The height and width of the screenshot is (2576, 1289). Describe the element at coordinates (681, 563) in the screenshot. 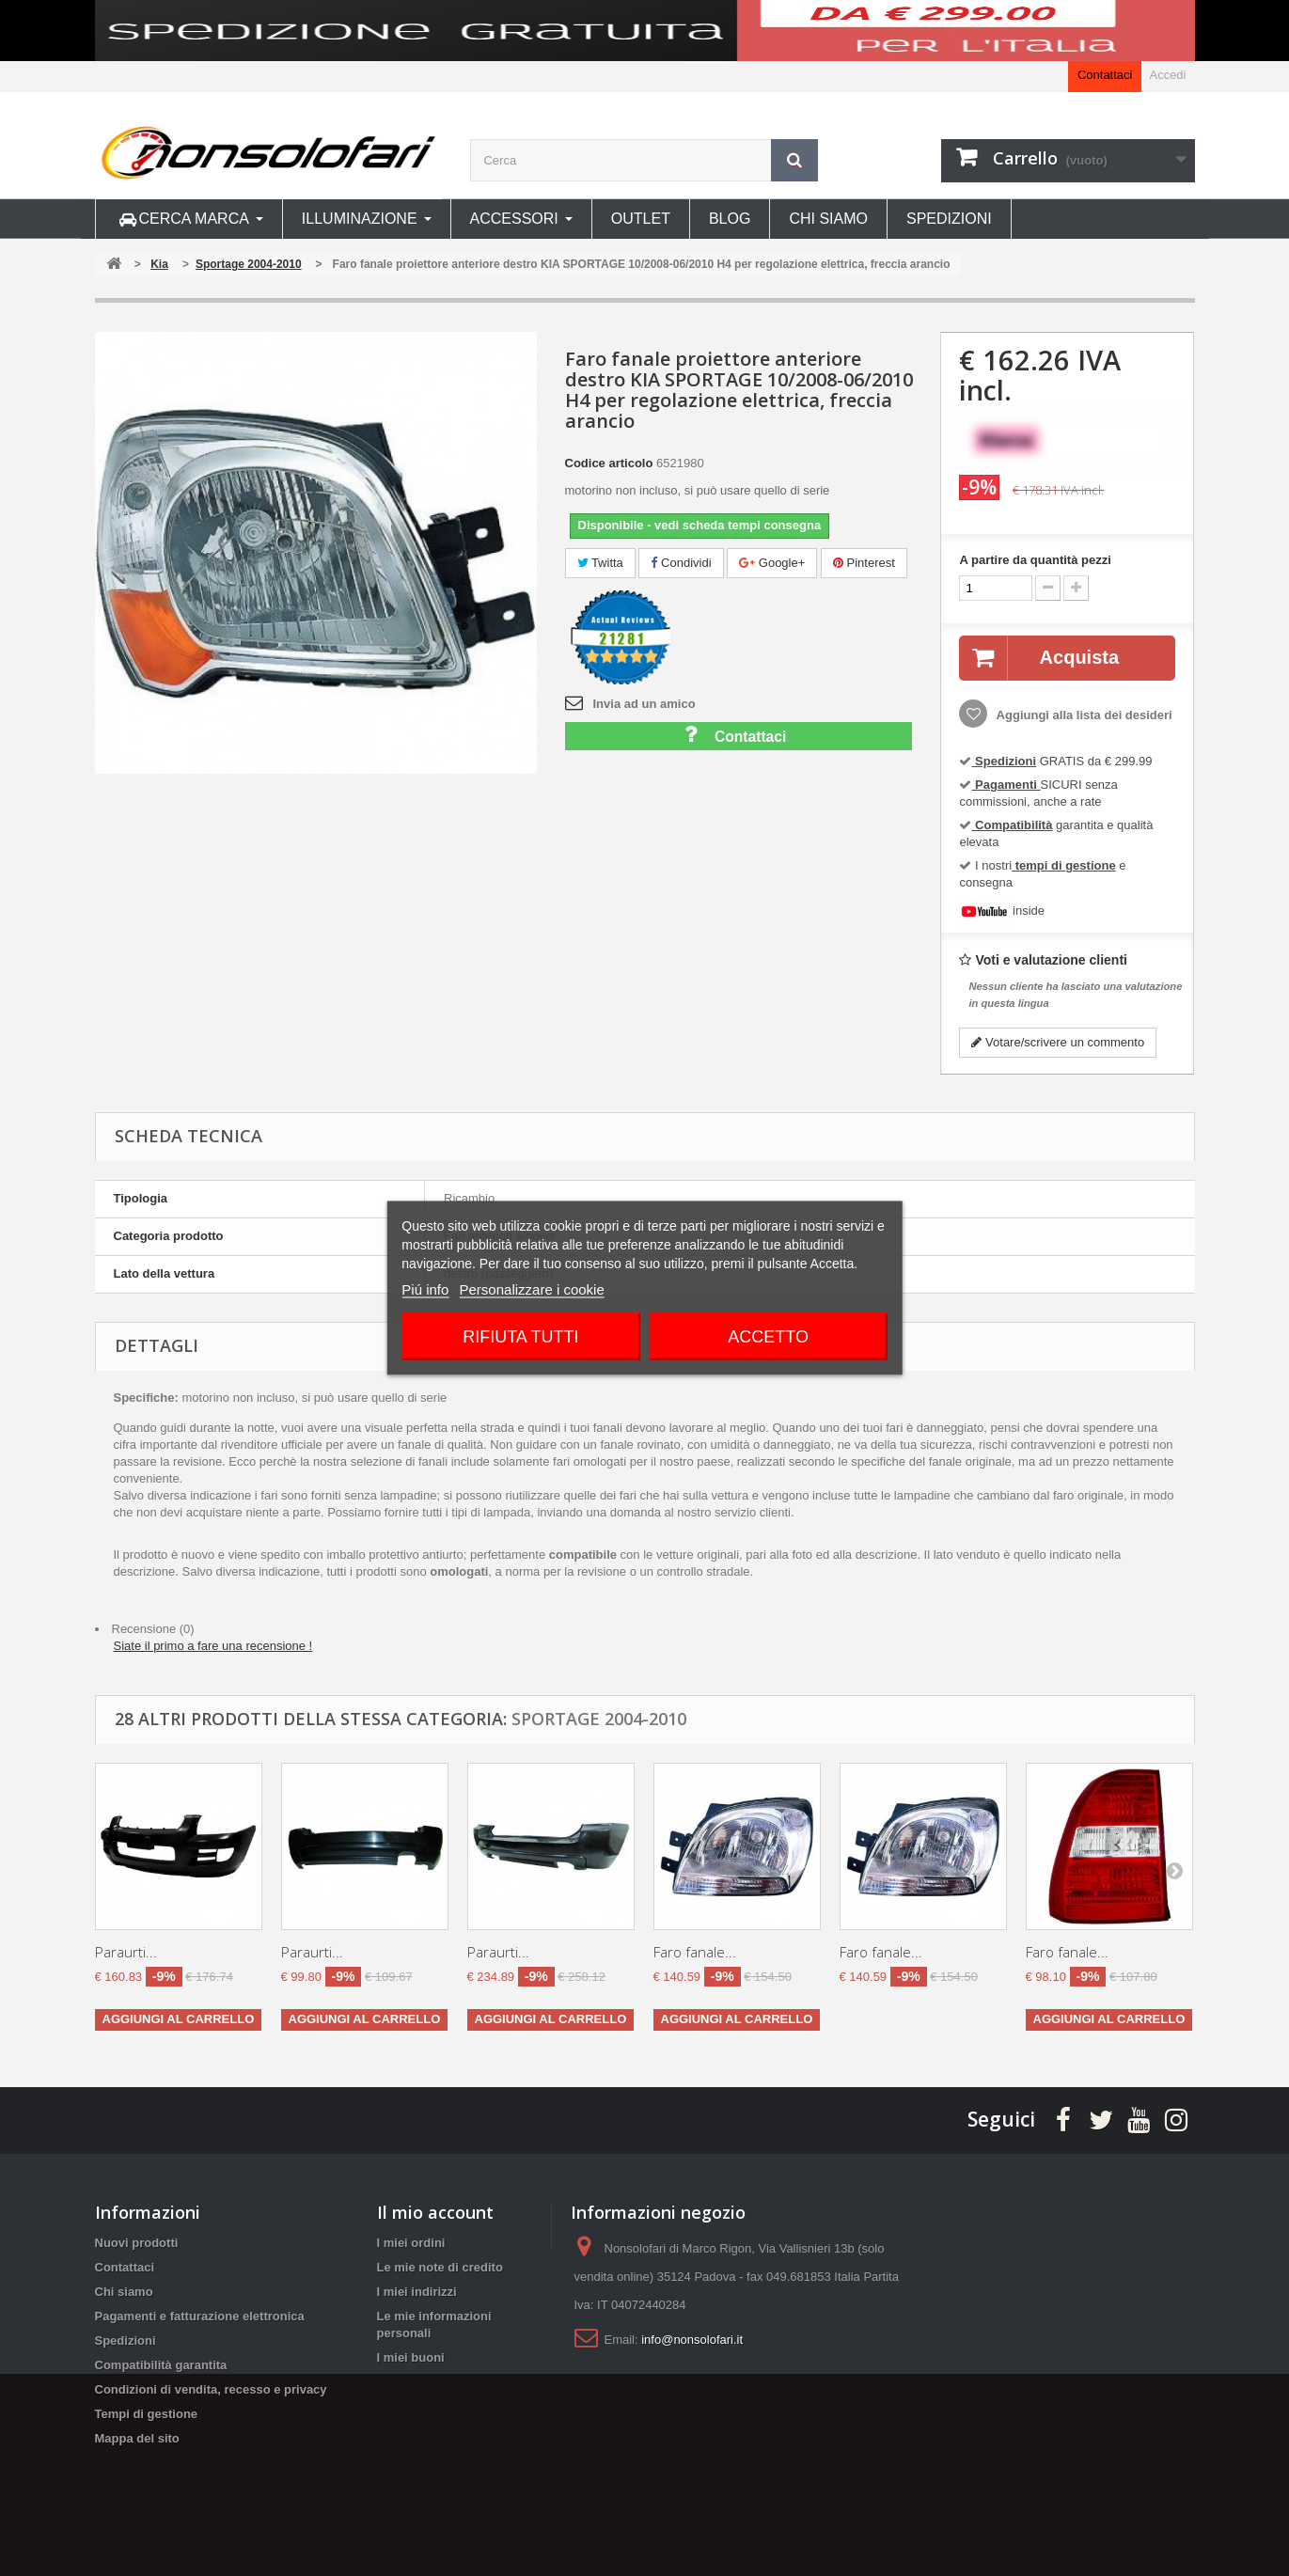

I see `Condividi` at that location.